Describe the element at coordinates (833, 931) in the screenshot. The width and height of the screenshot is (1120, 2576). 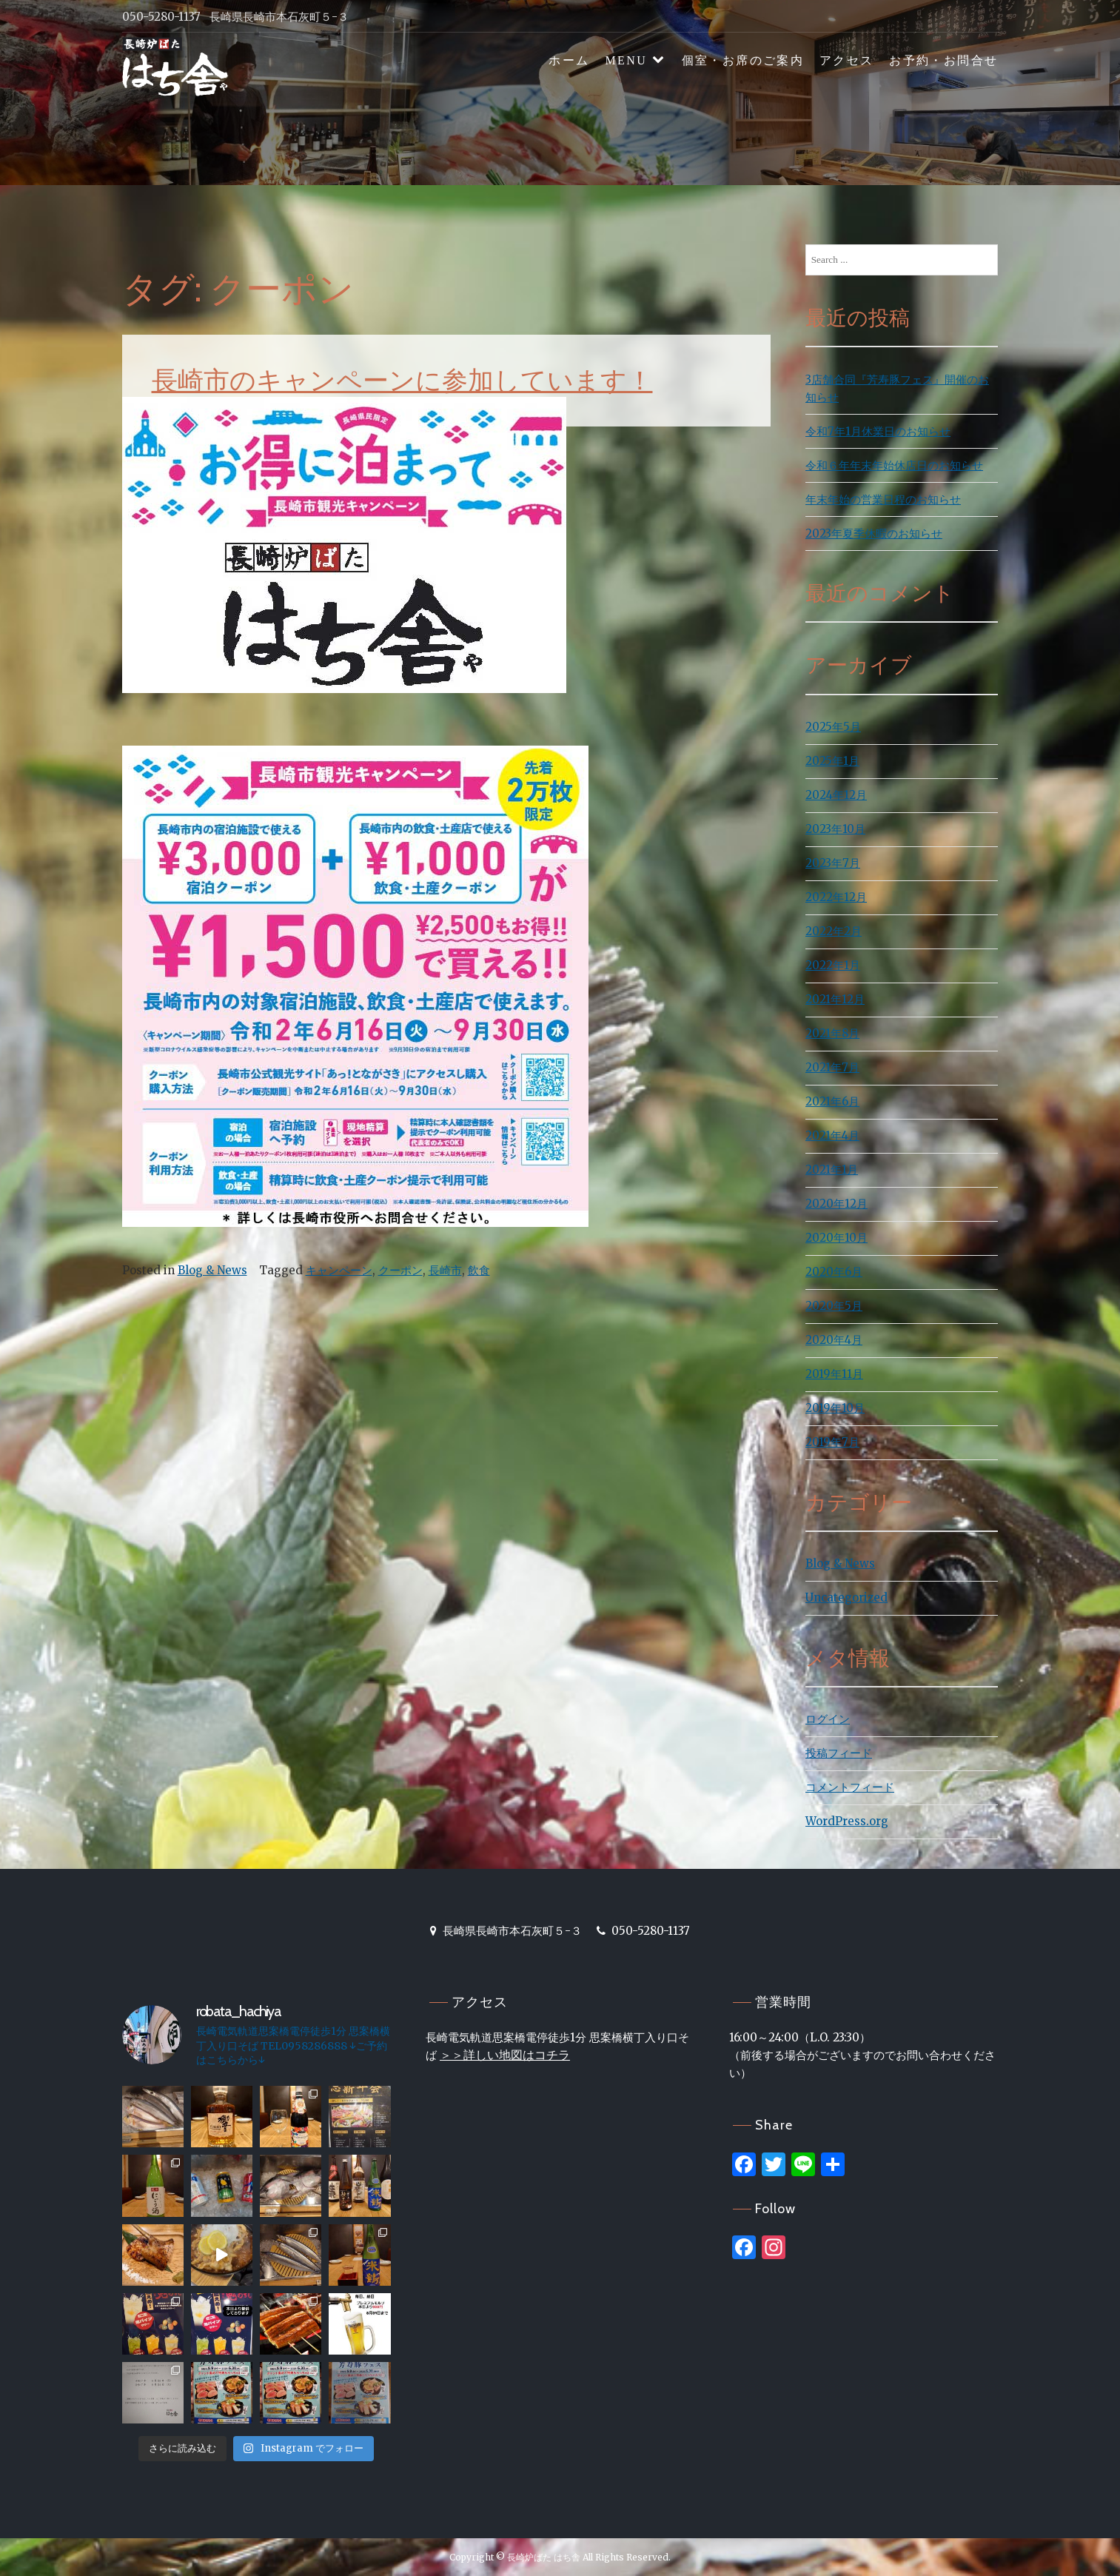
I see `2022年2月` at that location.